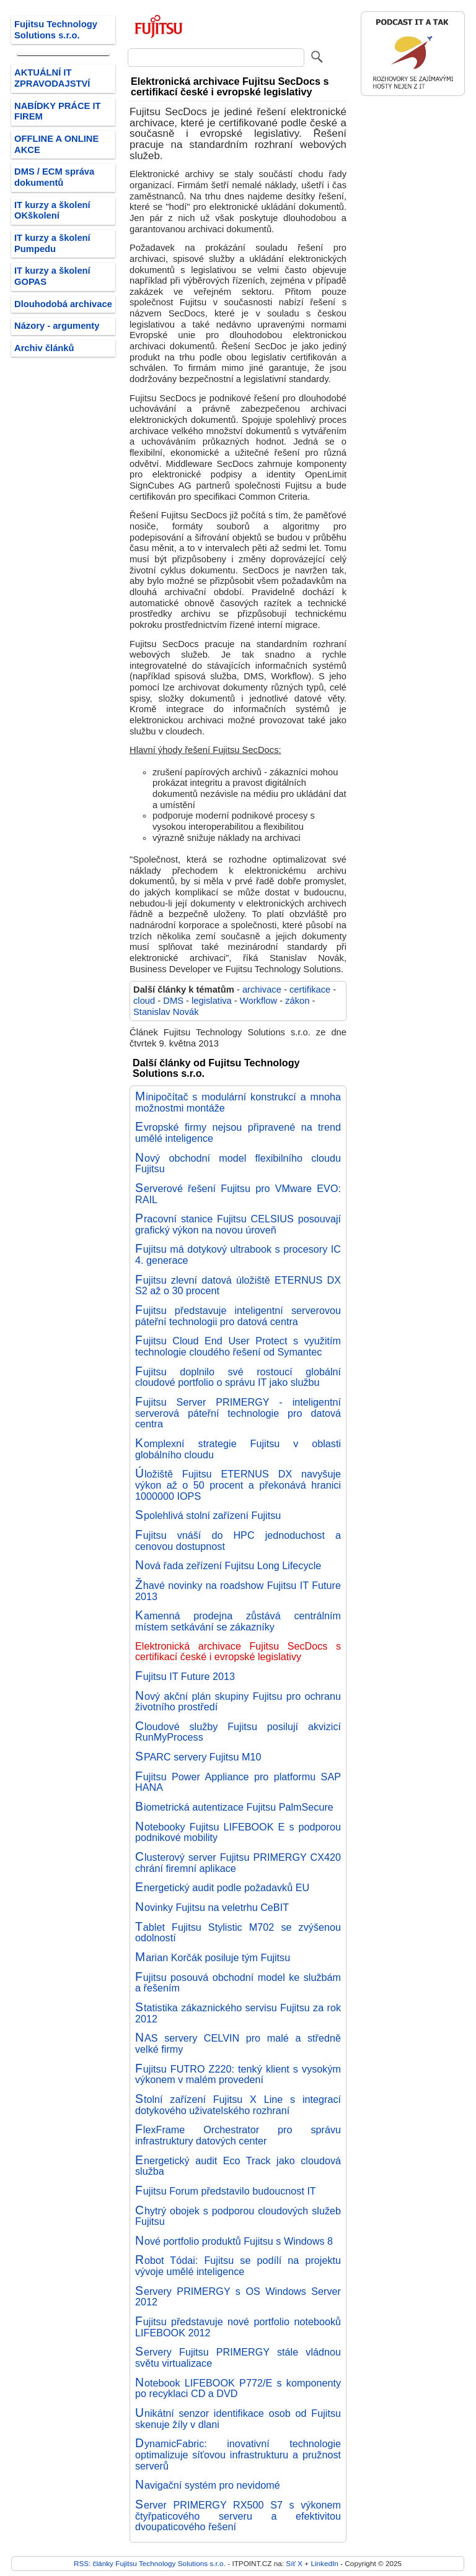  What do you see at coordinates (238, 1484) in the screenshot?
I see `Úložiště Fujitsu ETERNUS DX navyšuje výkon až o 50 procent a překonává hranici 1000000 IOPS` at bounding box center [238, 1484].